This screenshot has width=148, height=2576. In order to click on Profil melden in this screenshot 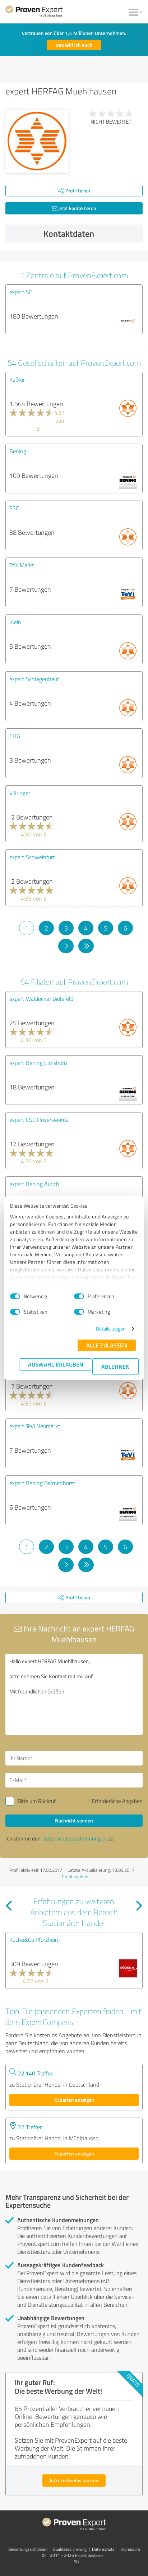, I will do `click(75, 1876)`.